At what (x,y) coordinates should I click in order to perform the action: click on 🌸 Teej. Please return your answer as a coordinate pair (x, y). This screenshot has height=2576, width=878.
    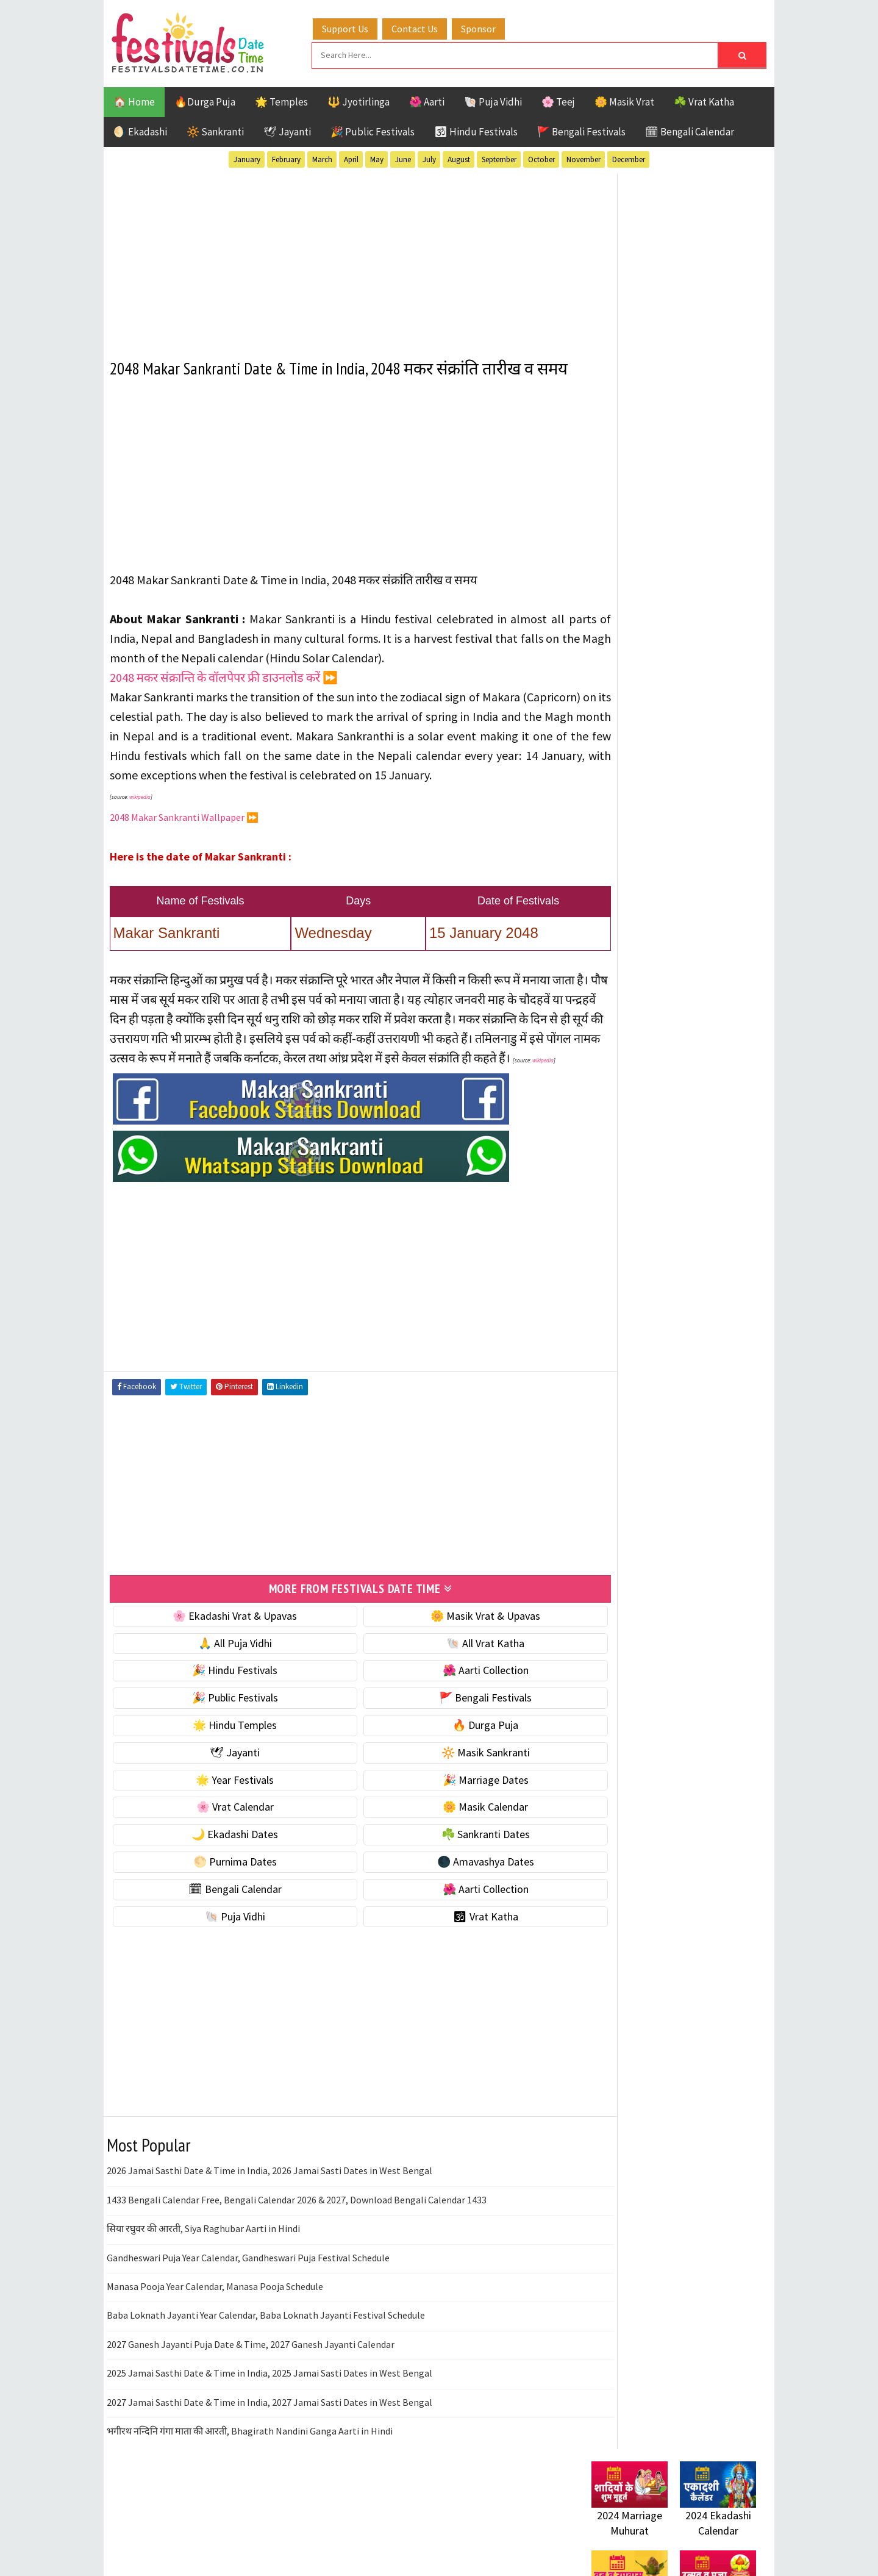
    Looking at the image, I should click on (558, 100).